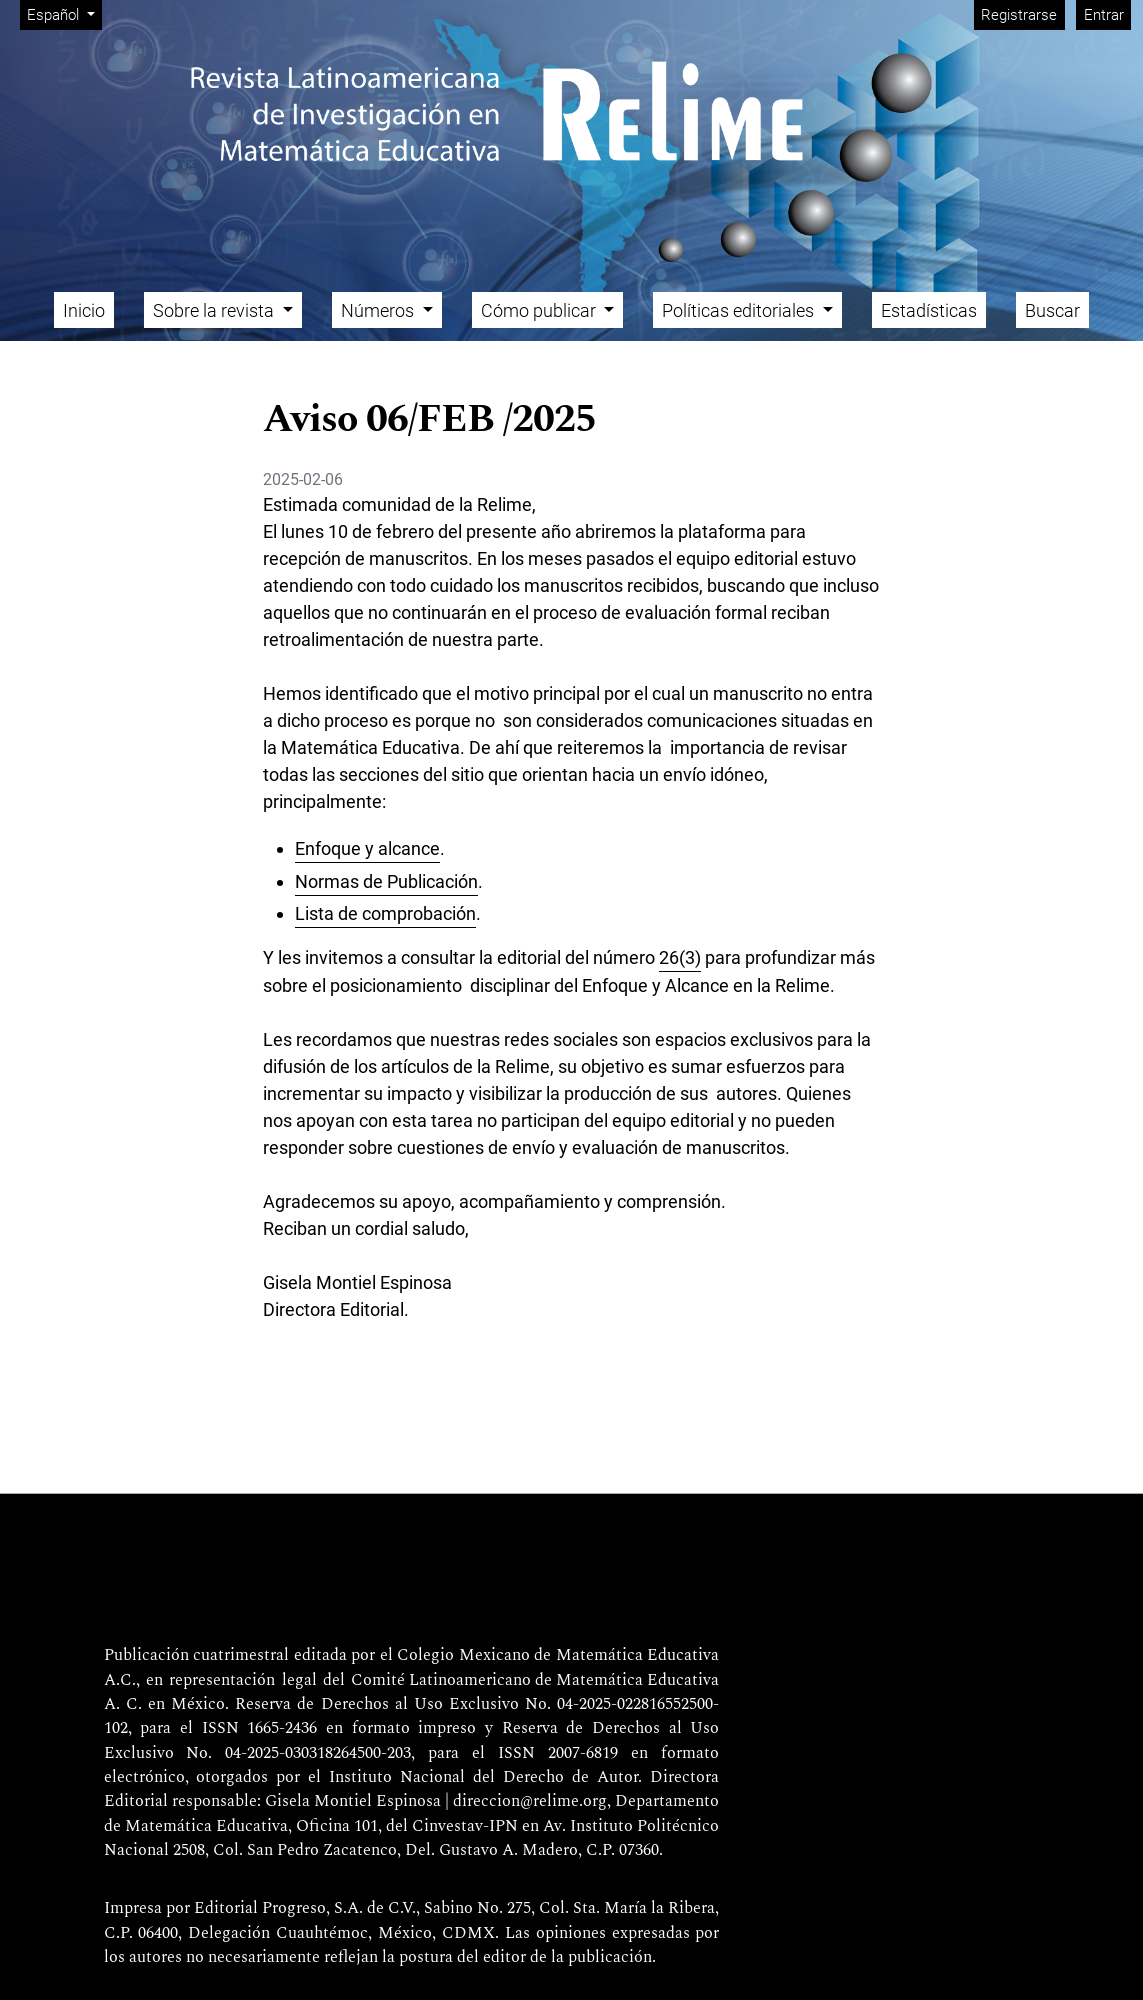  What do you see at coordinates (535, 1681) in the screenshot?
I see `Comité Latinoamericano de Matemática Educativa` at bounding box center [535, 1681].